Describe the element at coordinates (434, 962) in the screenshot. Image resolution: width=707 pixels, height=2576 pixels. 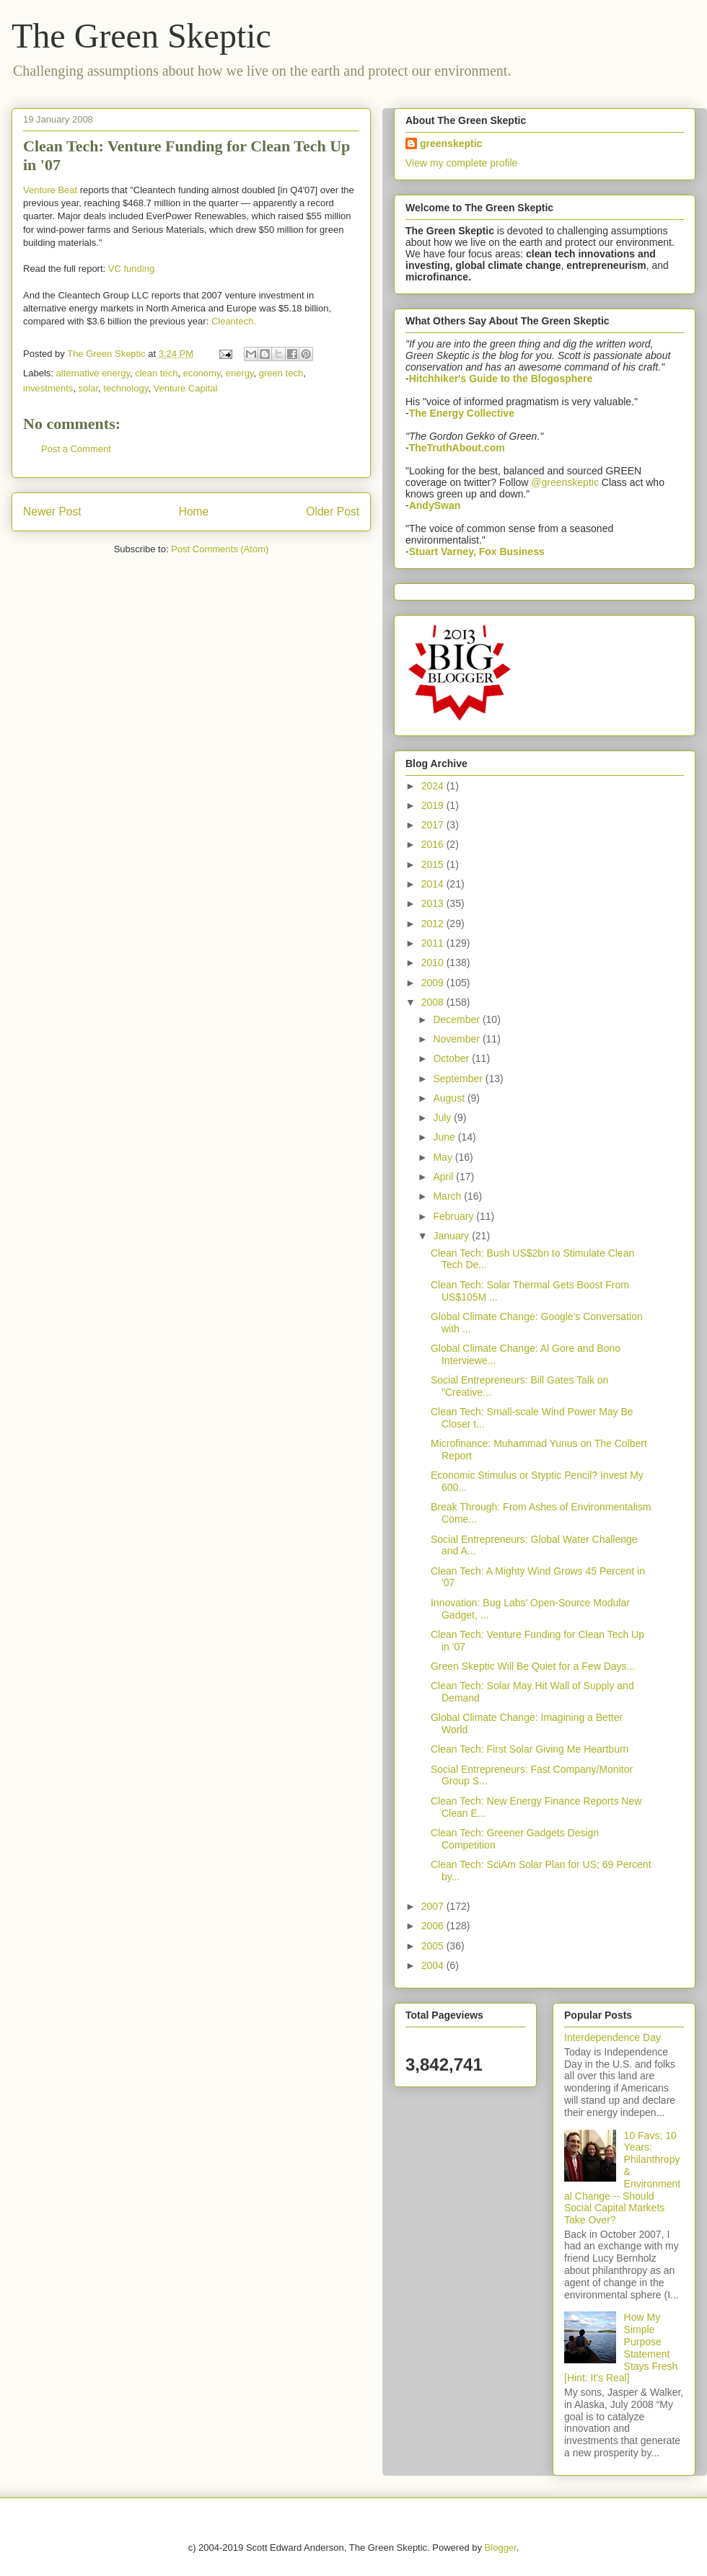
I see `2010` at that location.